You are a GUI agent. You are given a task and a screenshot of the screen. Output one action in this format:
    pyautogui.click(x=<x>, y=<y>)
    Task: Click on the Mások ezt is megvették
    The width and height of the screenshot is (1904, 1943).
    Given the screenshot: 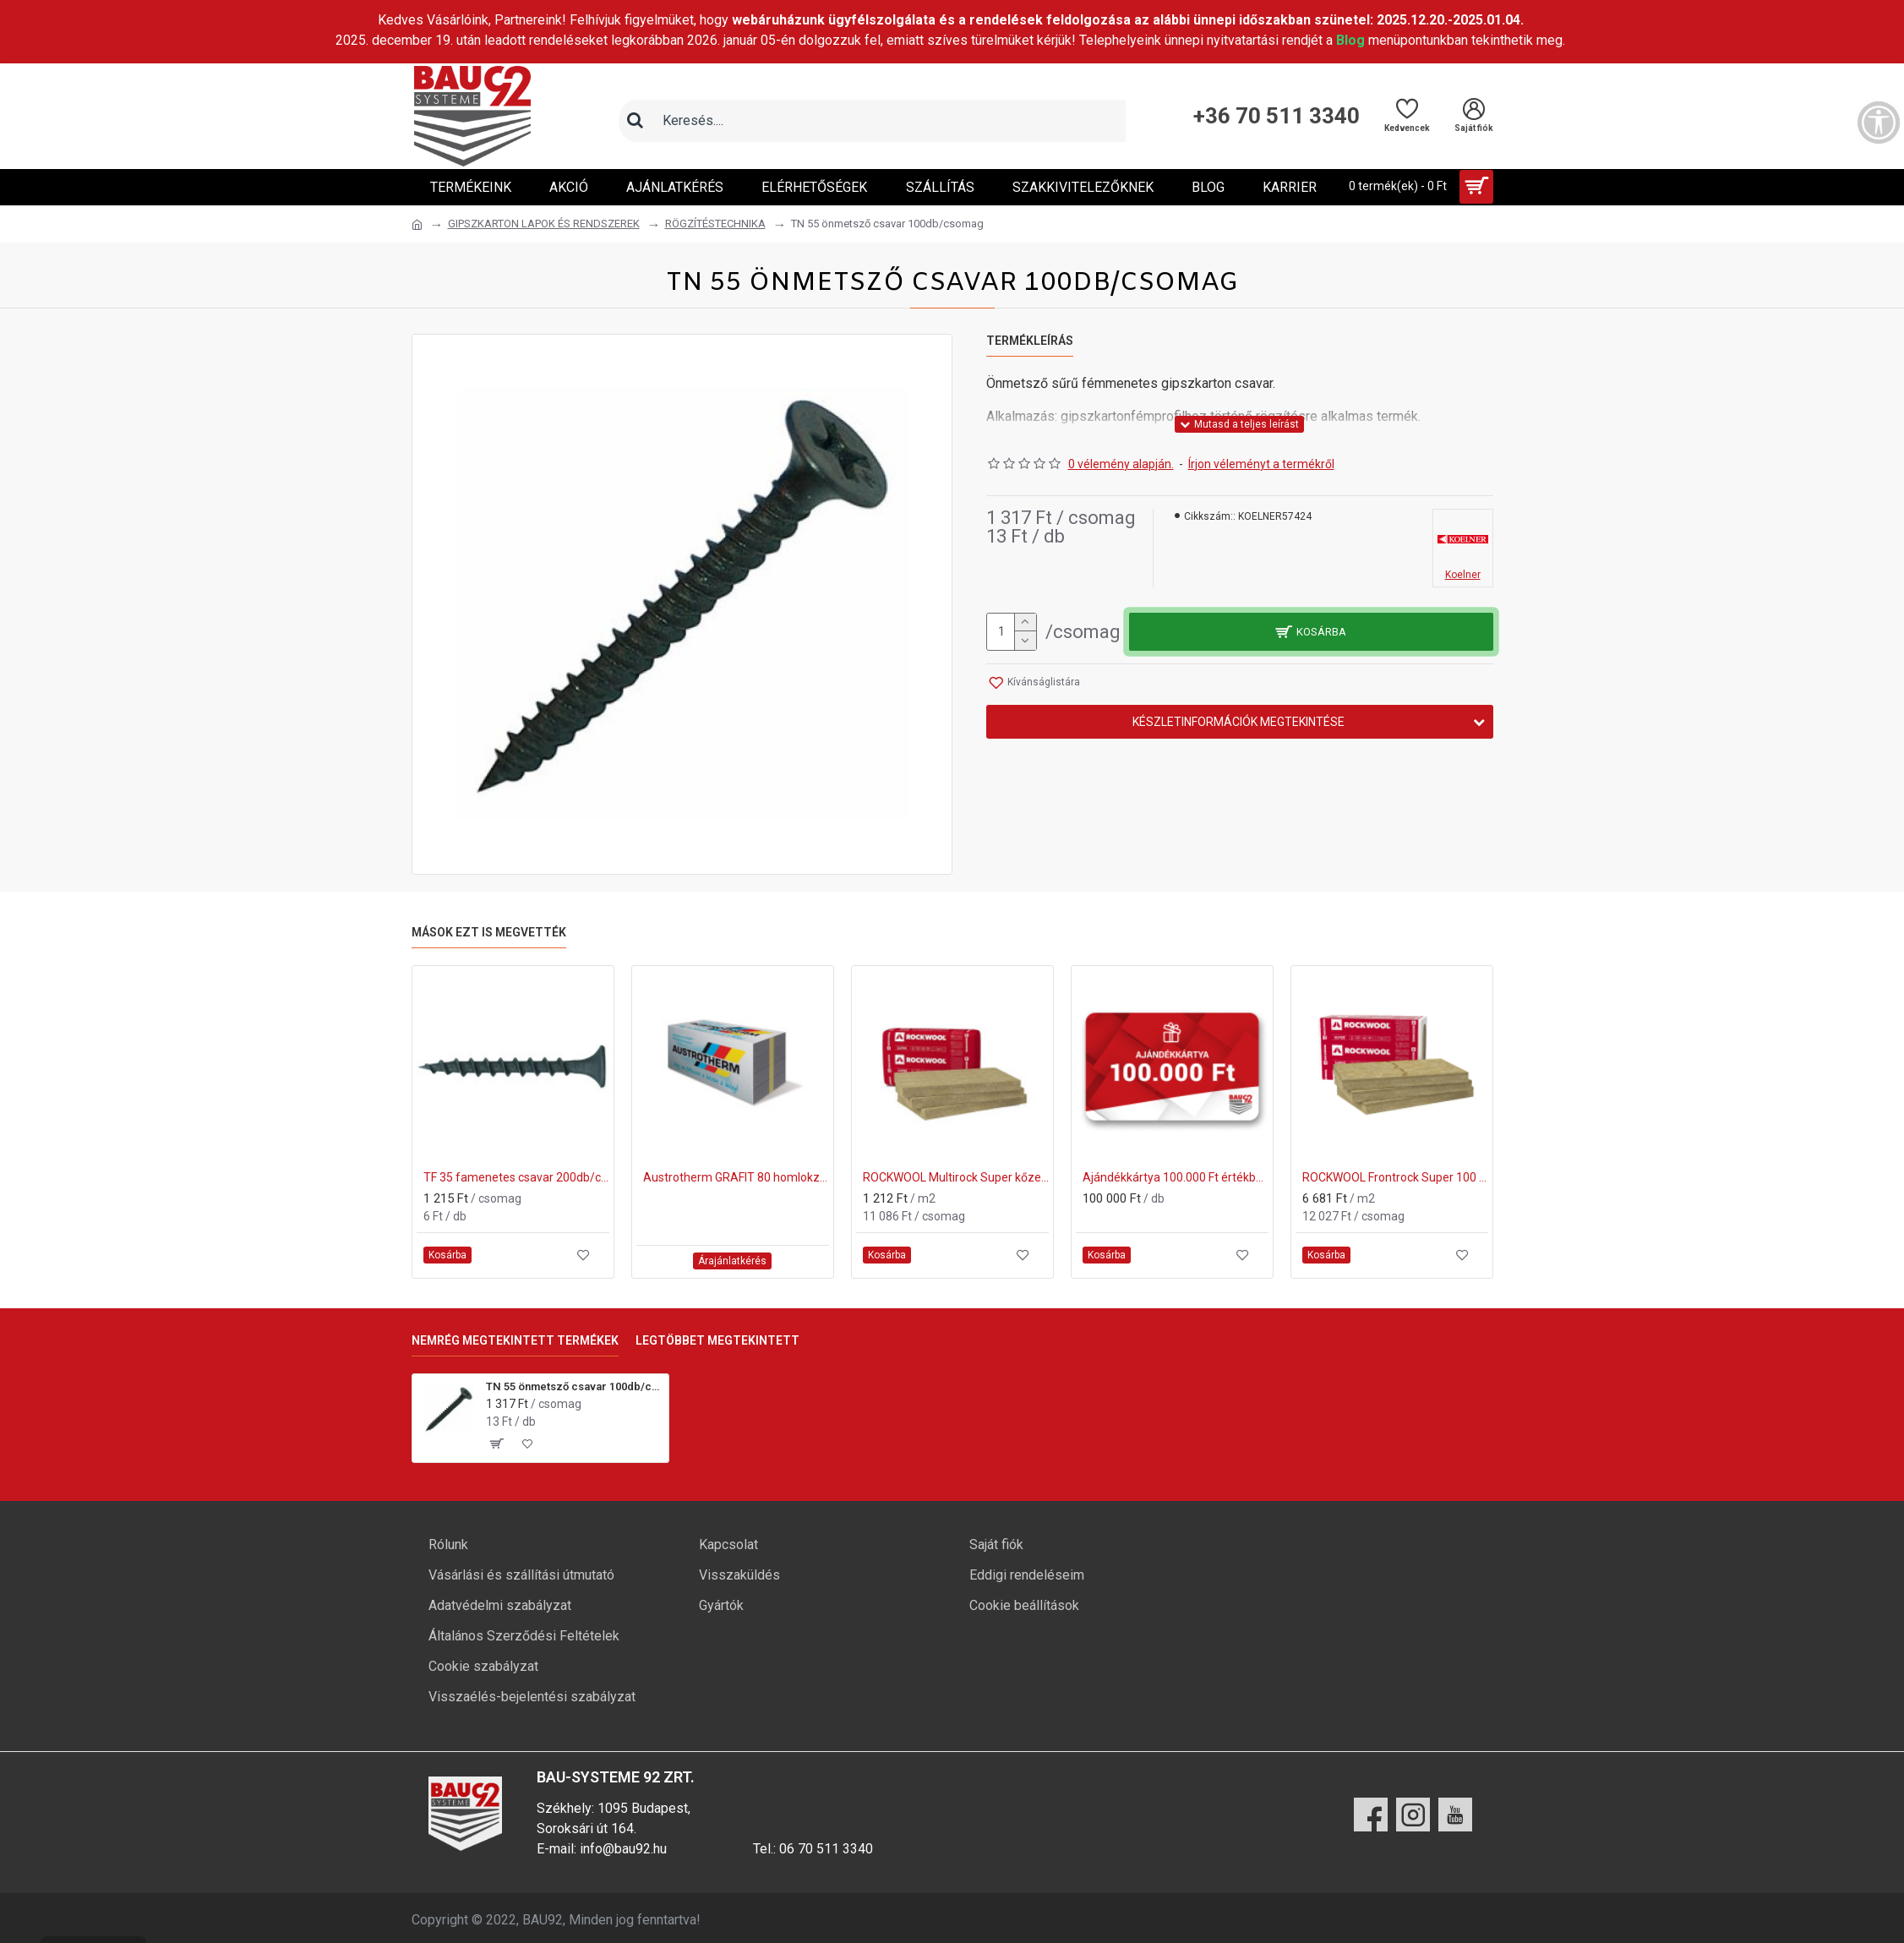 What is the action you would take?
    pyautogui.click(x=489, y=932)
    